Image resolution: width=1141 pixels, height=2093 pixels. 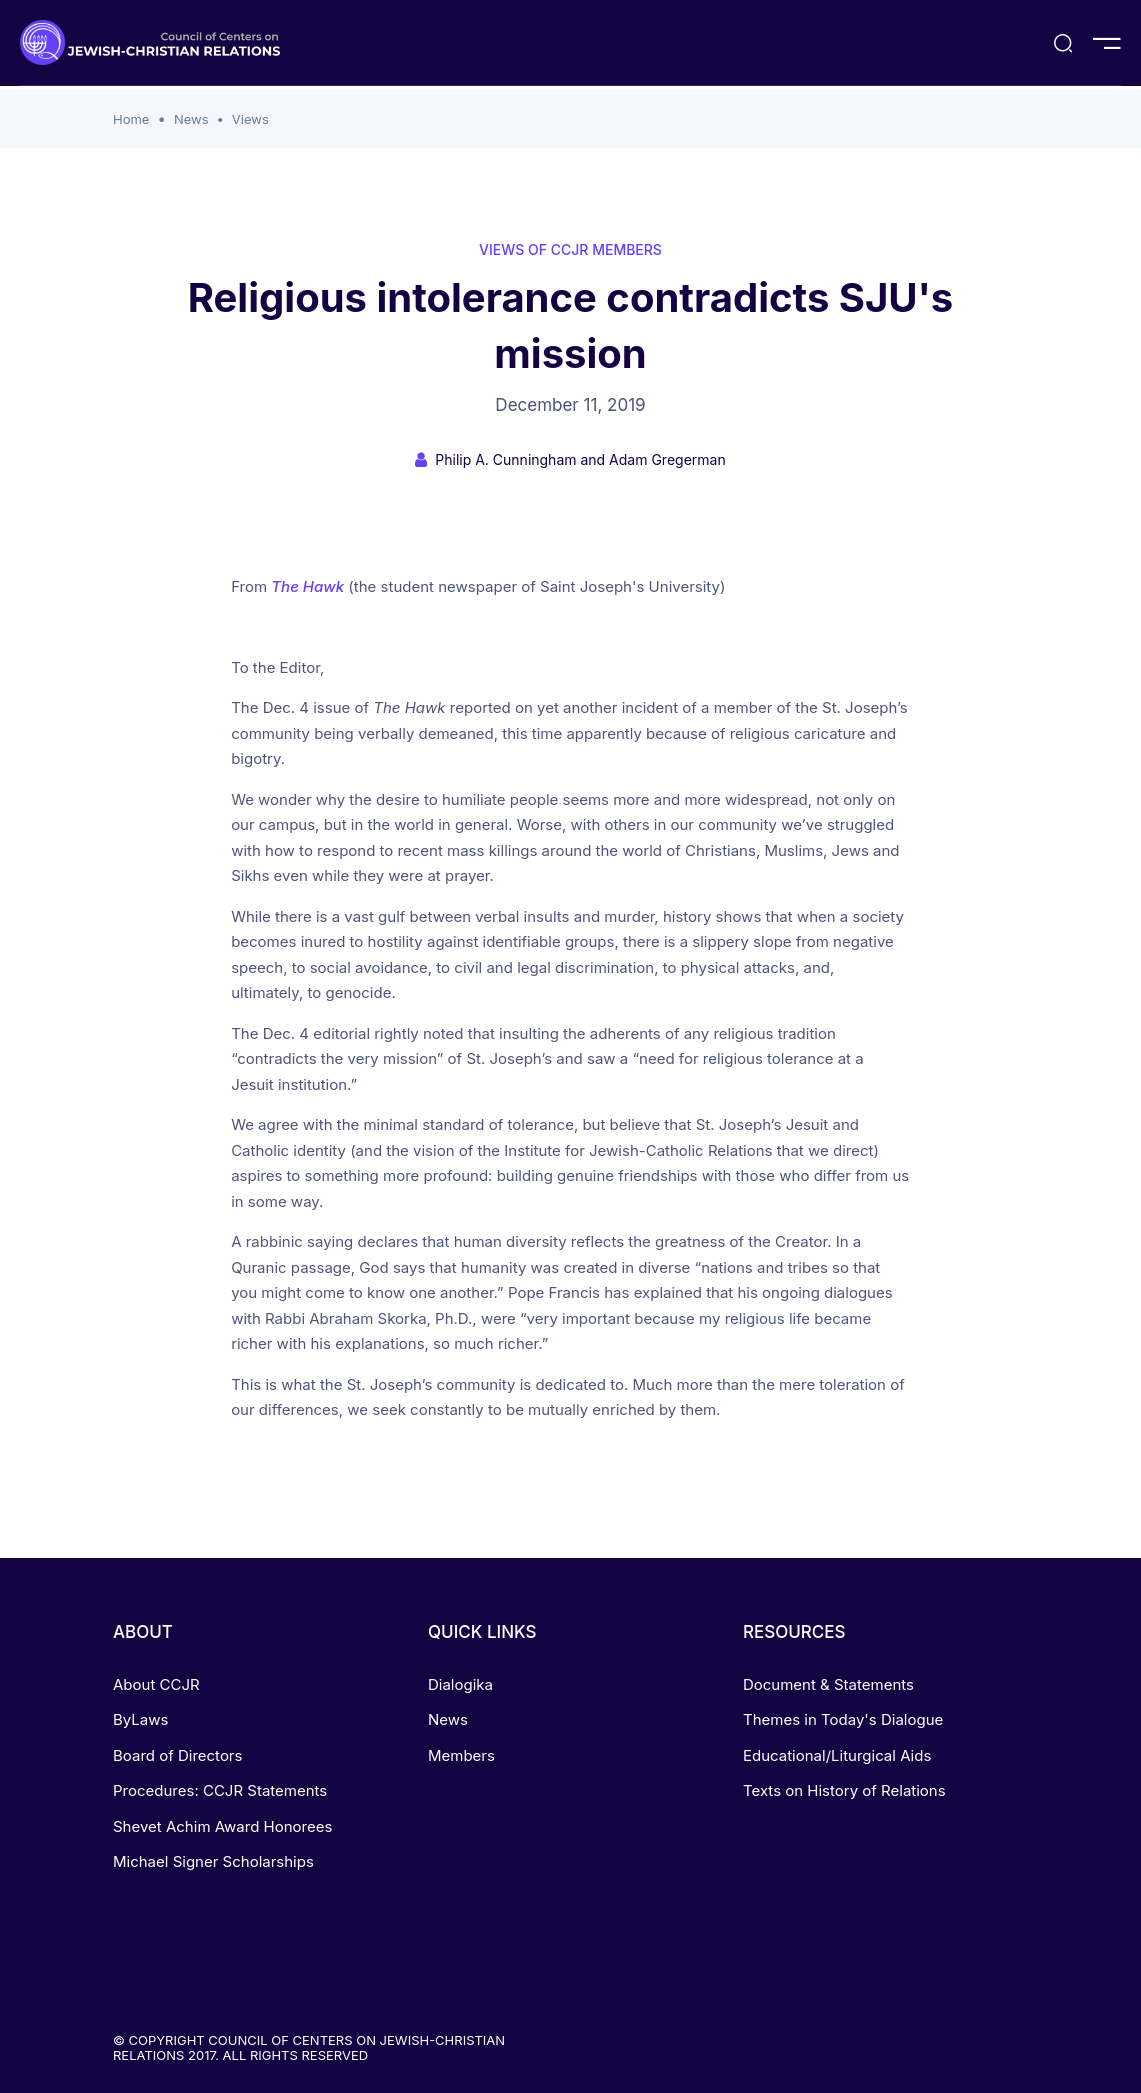 I want to click on ByLaws, so click(x=140, y=1719).